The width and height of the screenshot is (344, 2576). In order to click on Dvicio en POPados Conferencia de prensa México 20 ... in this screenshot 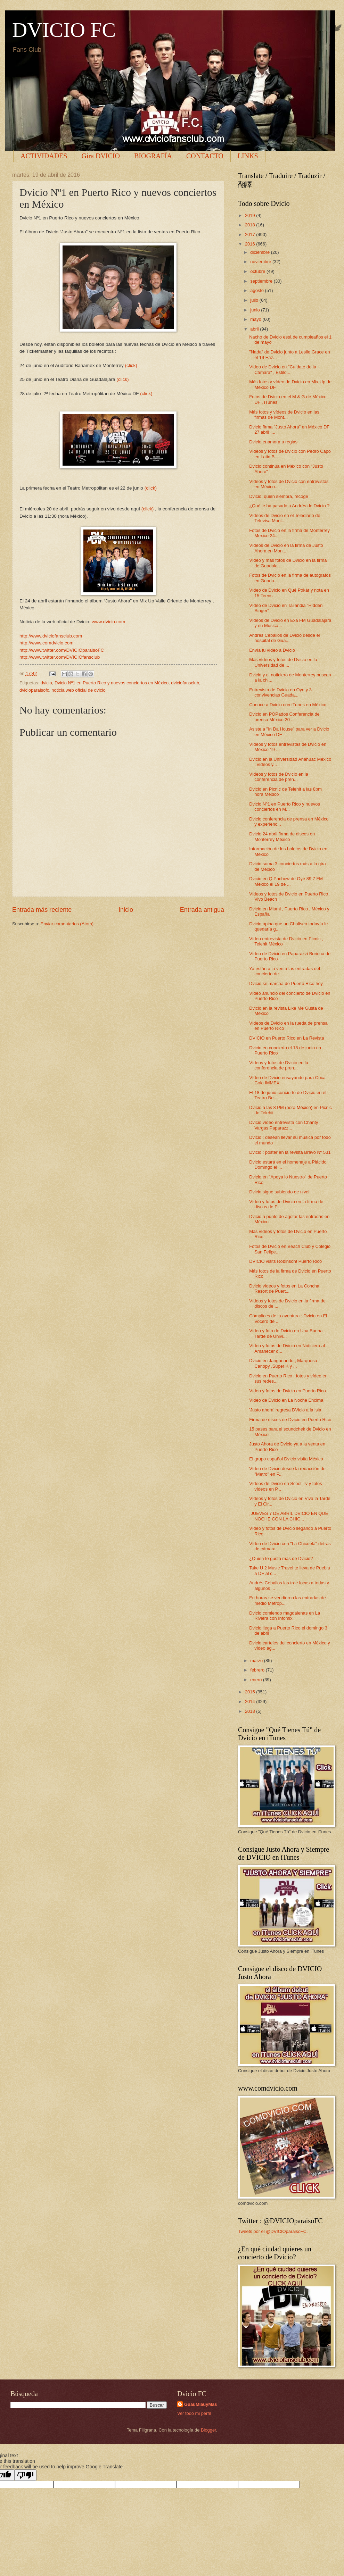, I will do `click(284, 716)`.